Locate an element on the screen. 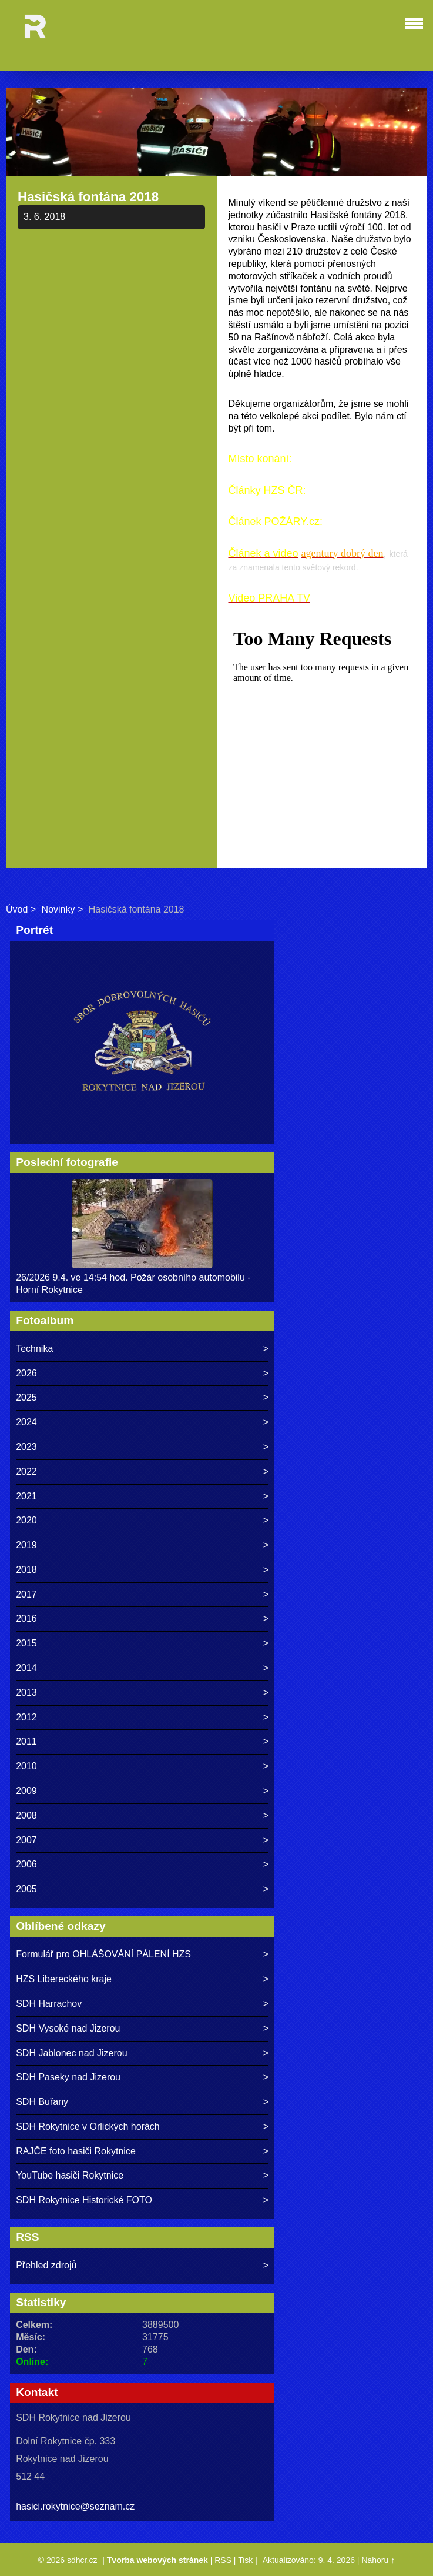 The image size is (433, 2576). 2005 is located at coordinates (26, 1889).